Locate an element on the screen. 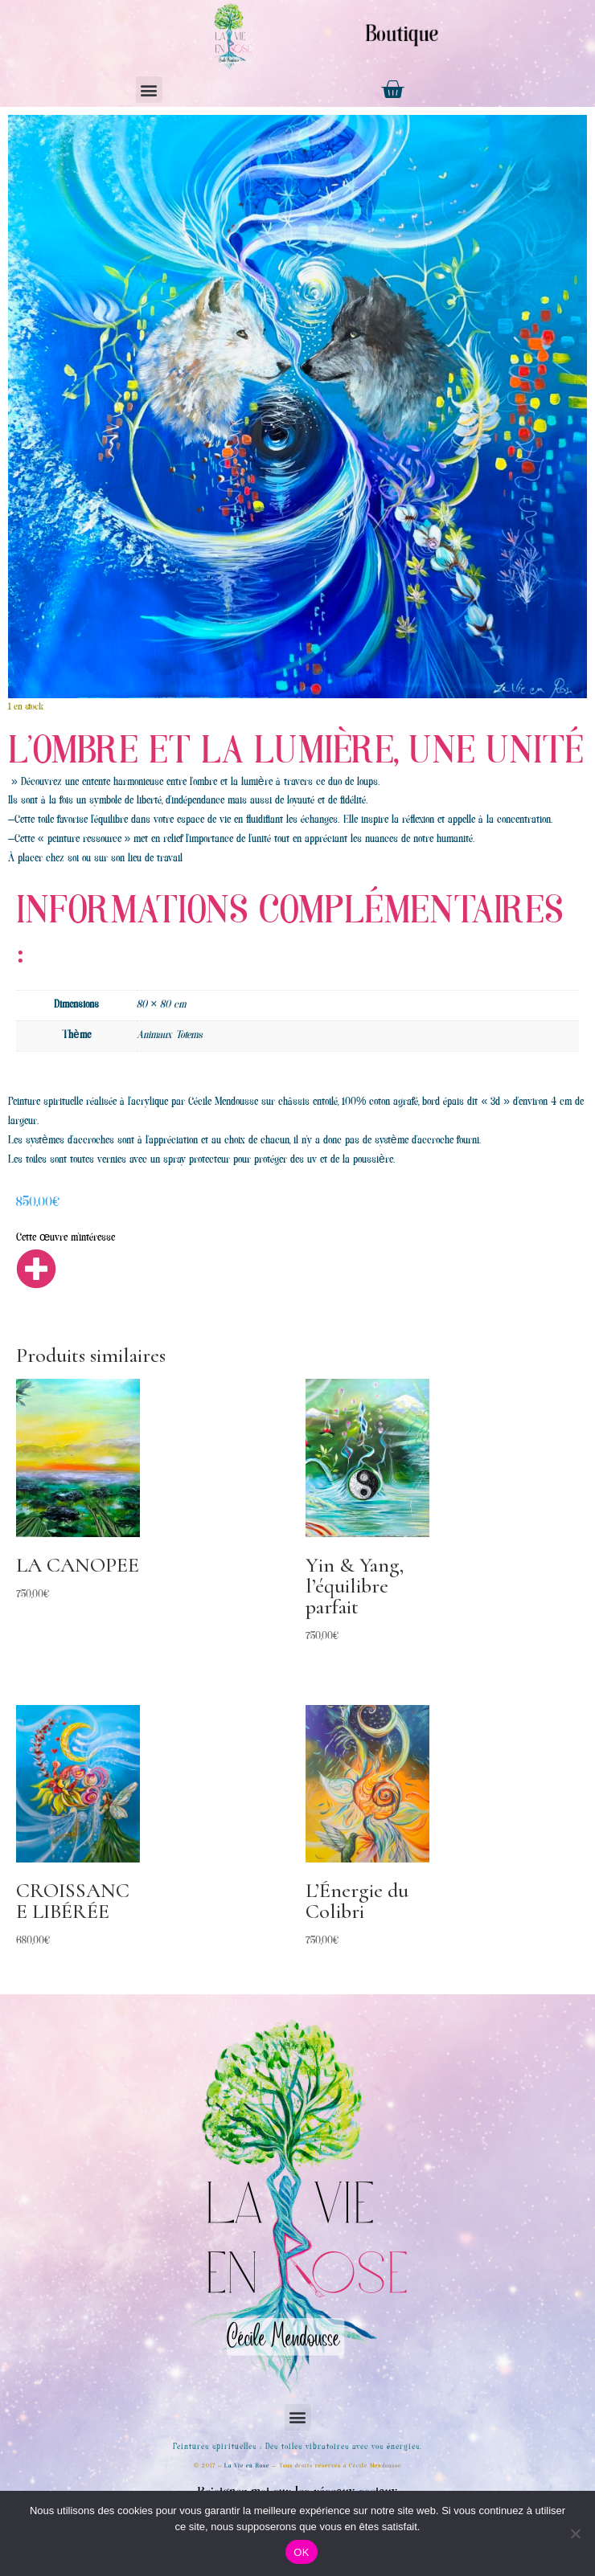  [button] is located at coordinates (149, 89).